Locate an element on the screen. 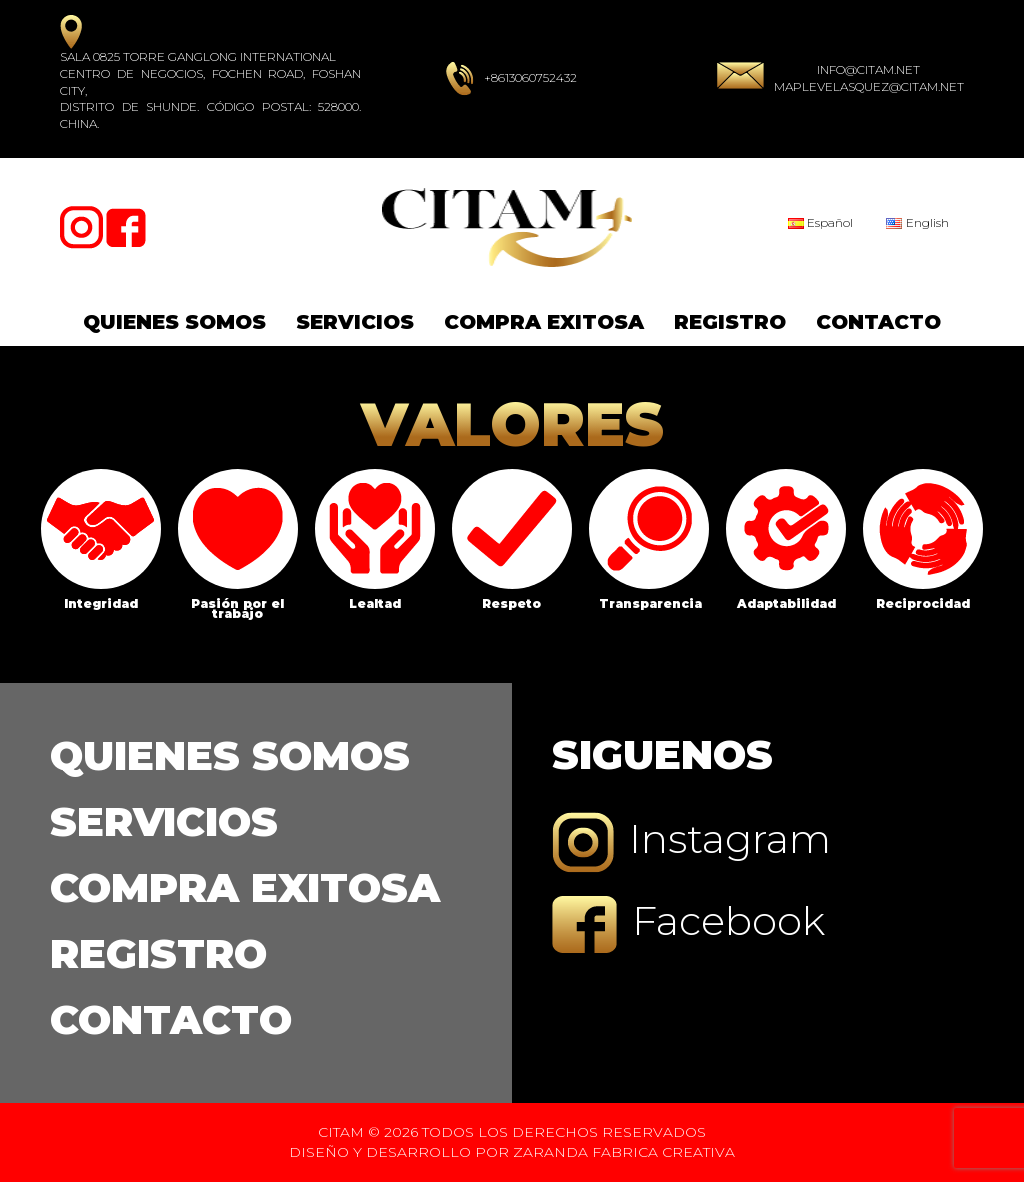 This screenshot has width=1024, height=1182. +8613060752432 is located at coordinates (530, 77).